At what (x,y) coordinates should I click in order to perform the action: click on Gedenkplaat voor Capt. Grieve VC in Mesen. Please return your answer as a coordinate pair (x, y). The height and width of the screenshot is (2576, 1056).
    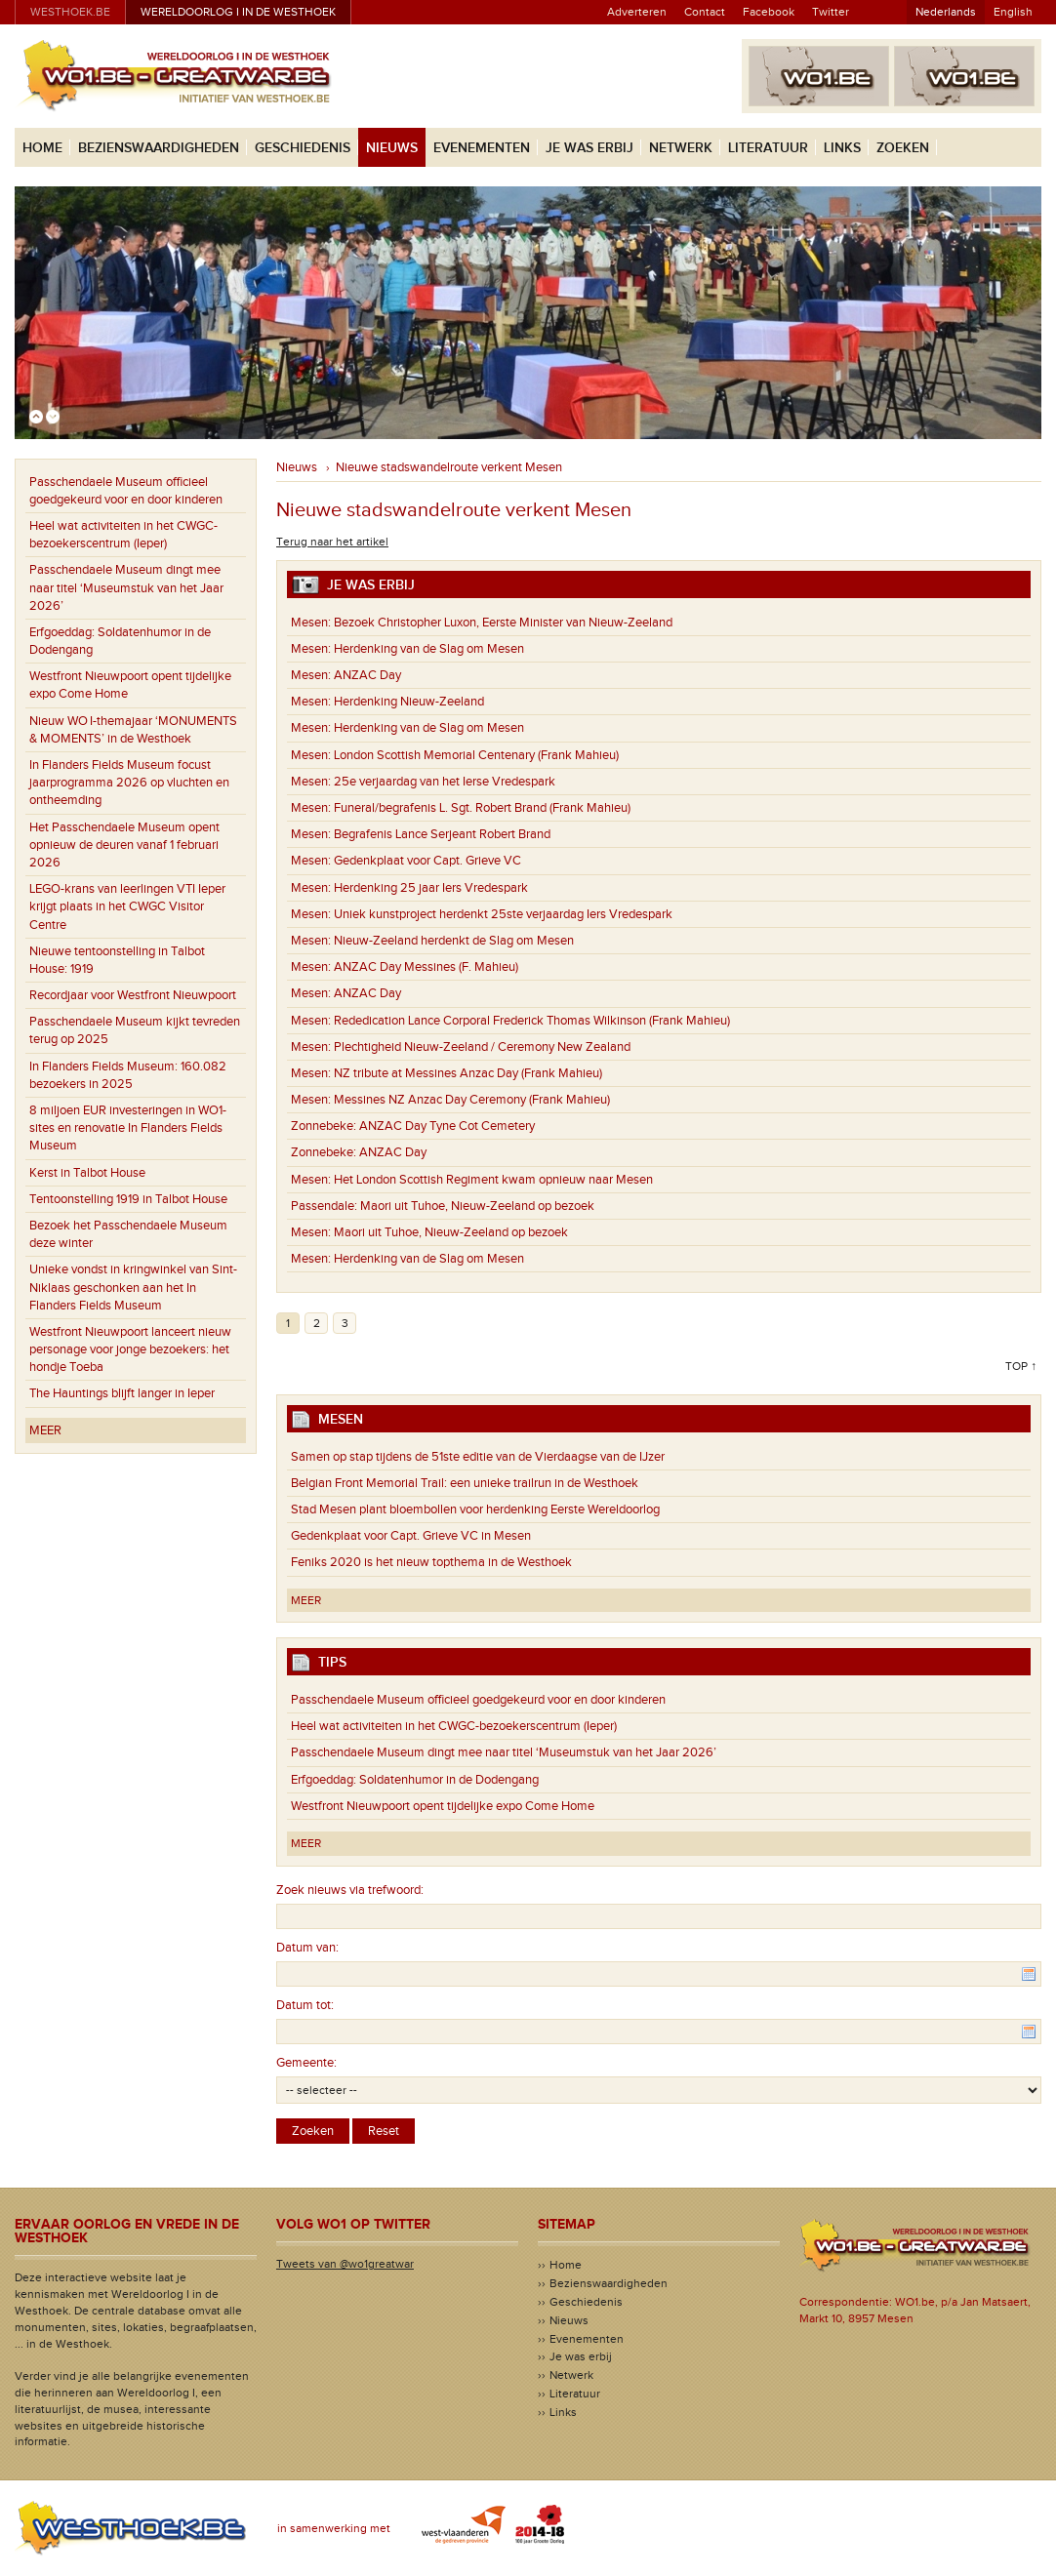
    Looking at the image, I should click on (411, 1536).